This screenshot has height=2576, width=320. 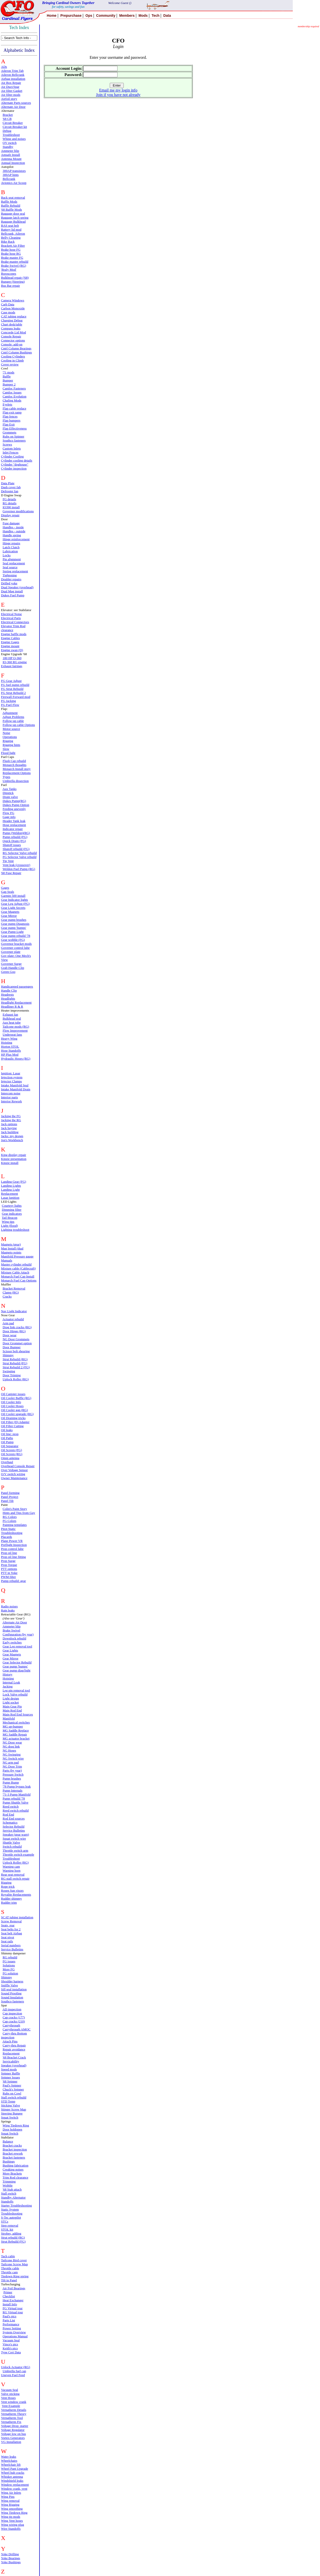 I want to click on Trimming, so click(x=9, y=2181).